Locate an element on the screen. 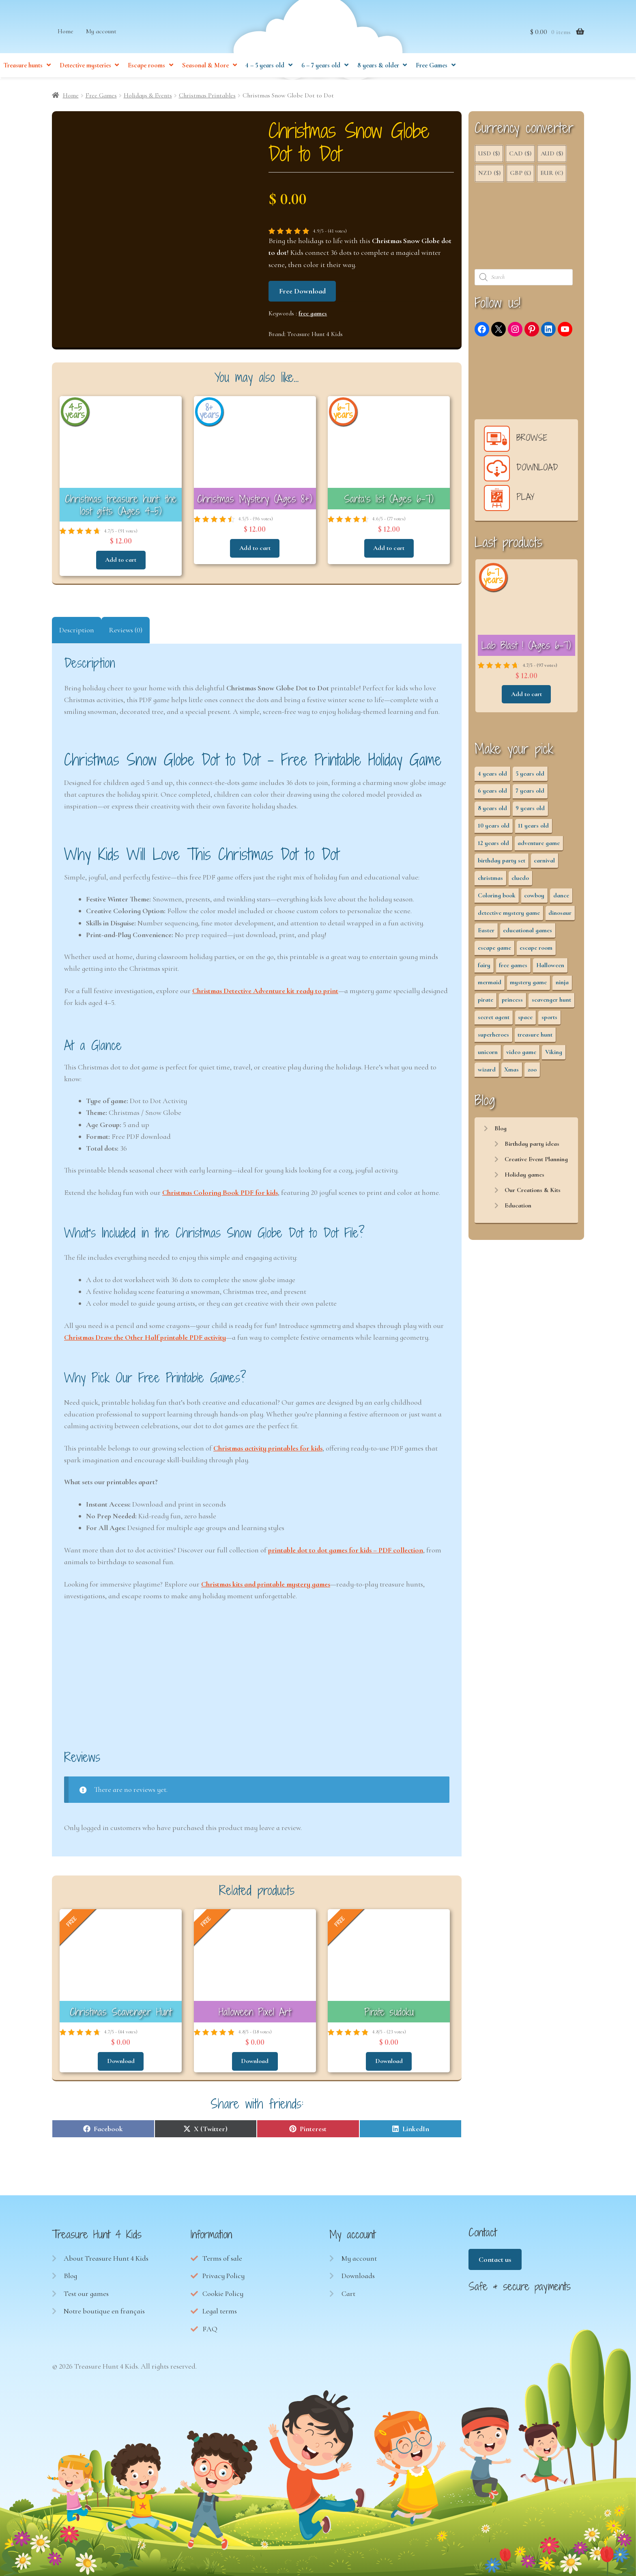 The width and height of the screenshot is (636, 2576). cowboy [cowboy (3 items)] is located at coordinates (534, 896).